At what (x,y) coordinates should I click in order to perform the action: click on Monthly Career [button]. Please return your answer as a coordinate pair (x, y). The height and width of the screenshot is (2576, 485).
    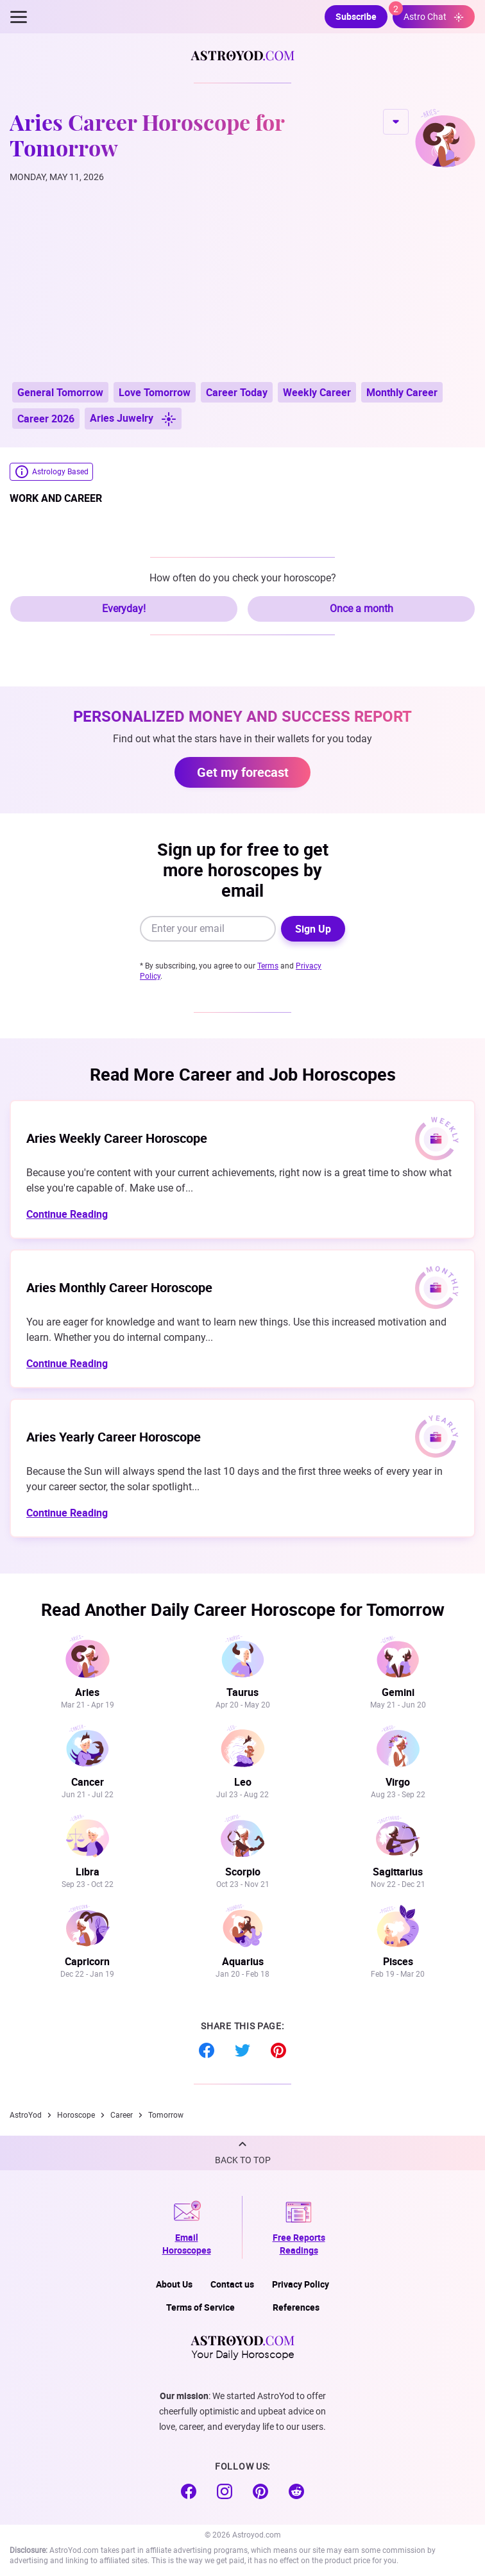
    Looking at the image, I should click on (402, 392).